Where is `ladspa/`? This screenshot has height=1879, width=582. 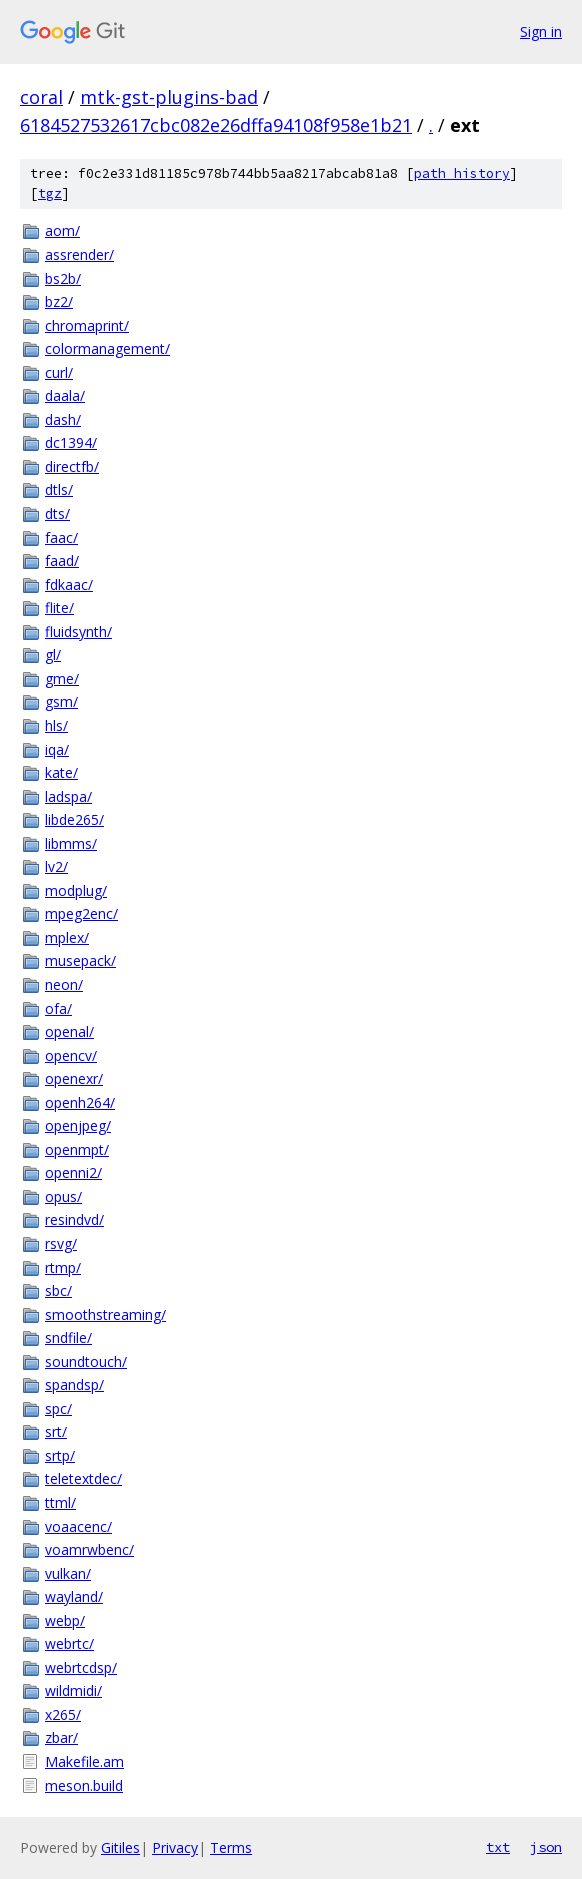 ladspa/ is located at coordinates (68, 796).